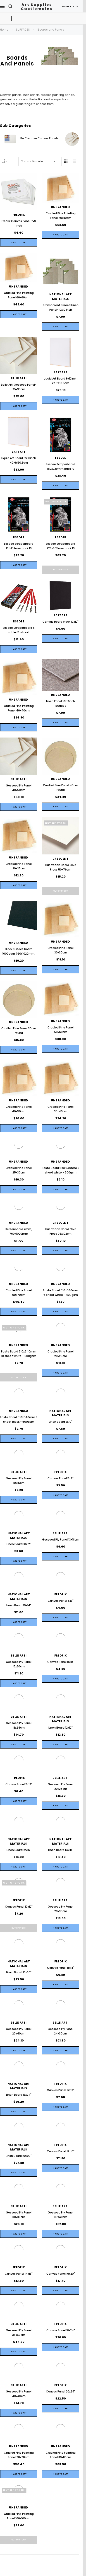 Image resolution: width=86 pixels, height=2576 pixels. Describe the element at coordinates (18, 769) in the screenshot. I see `Gessoed Ply Panel 40x50cm` at that location.